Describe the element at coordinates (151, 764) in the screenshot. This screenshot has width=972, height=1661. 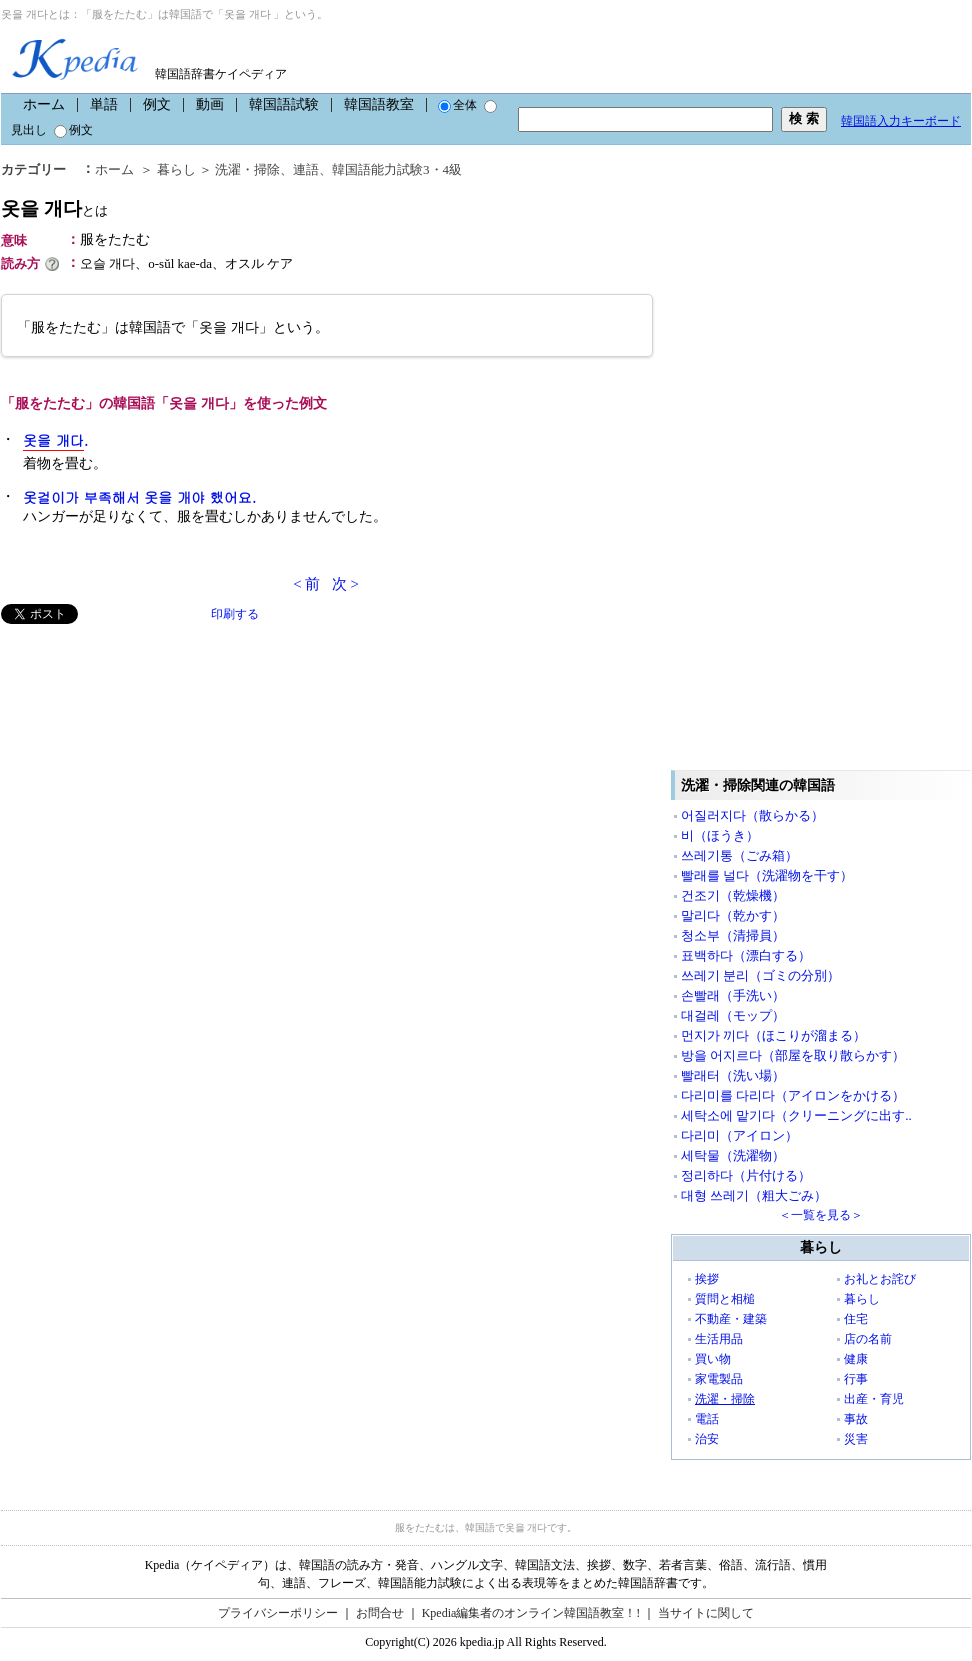
I see `[Advertisement]` at that location.